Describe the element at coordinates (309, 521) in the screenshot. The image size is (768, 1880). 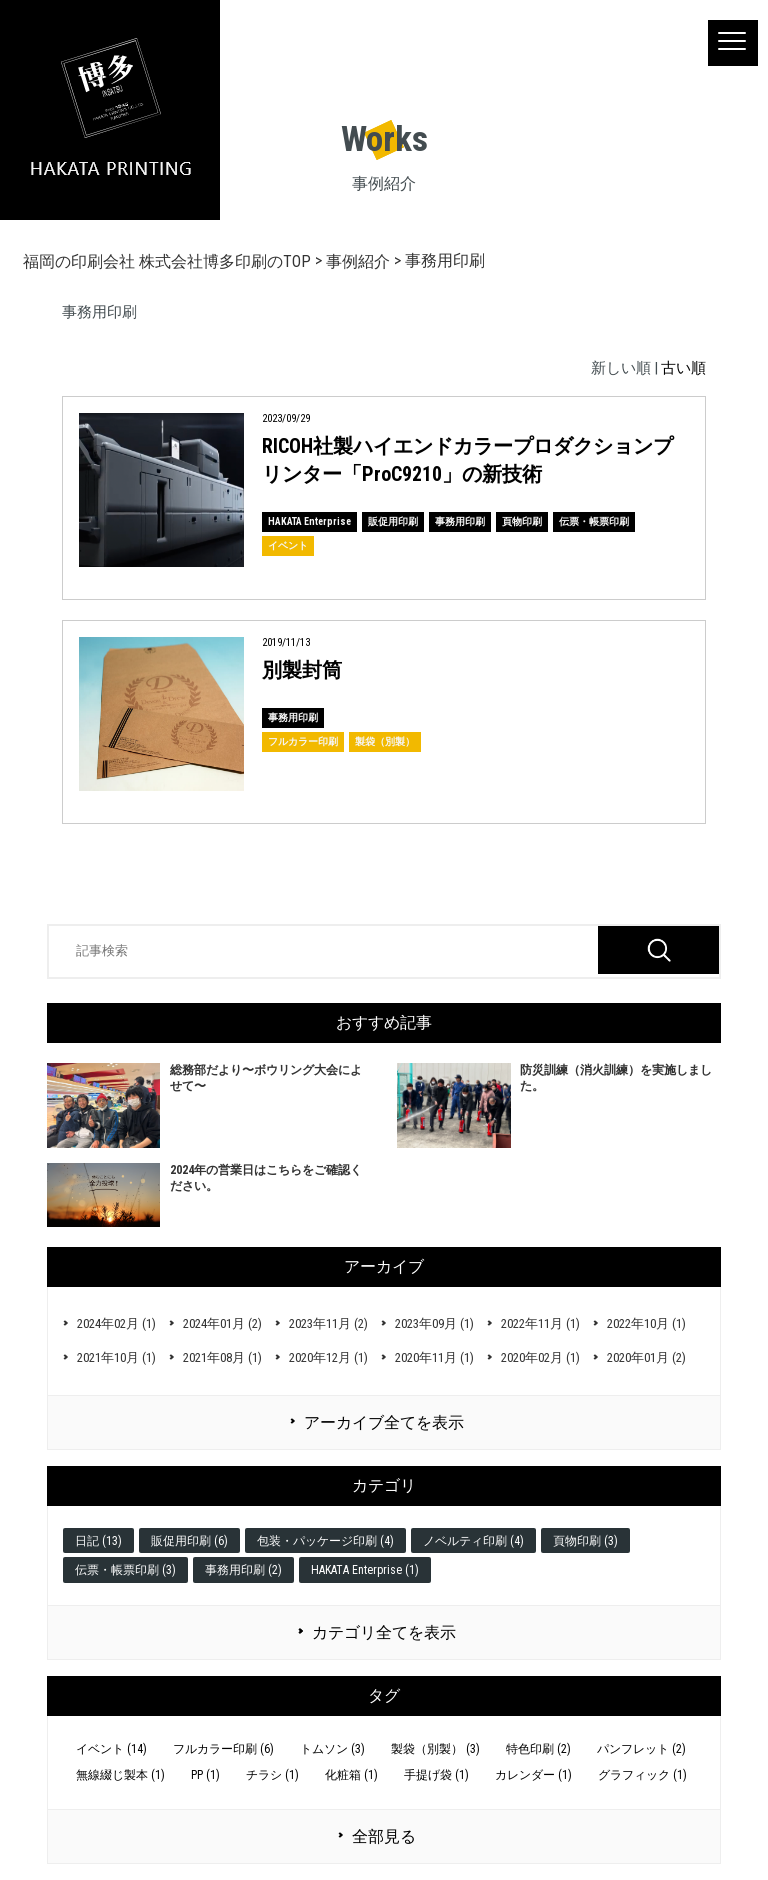
I see `HAKATA Enterprise` at that location.